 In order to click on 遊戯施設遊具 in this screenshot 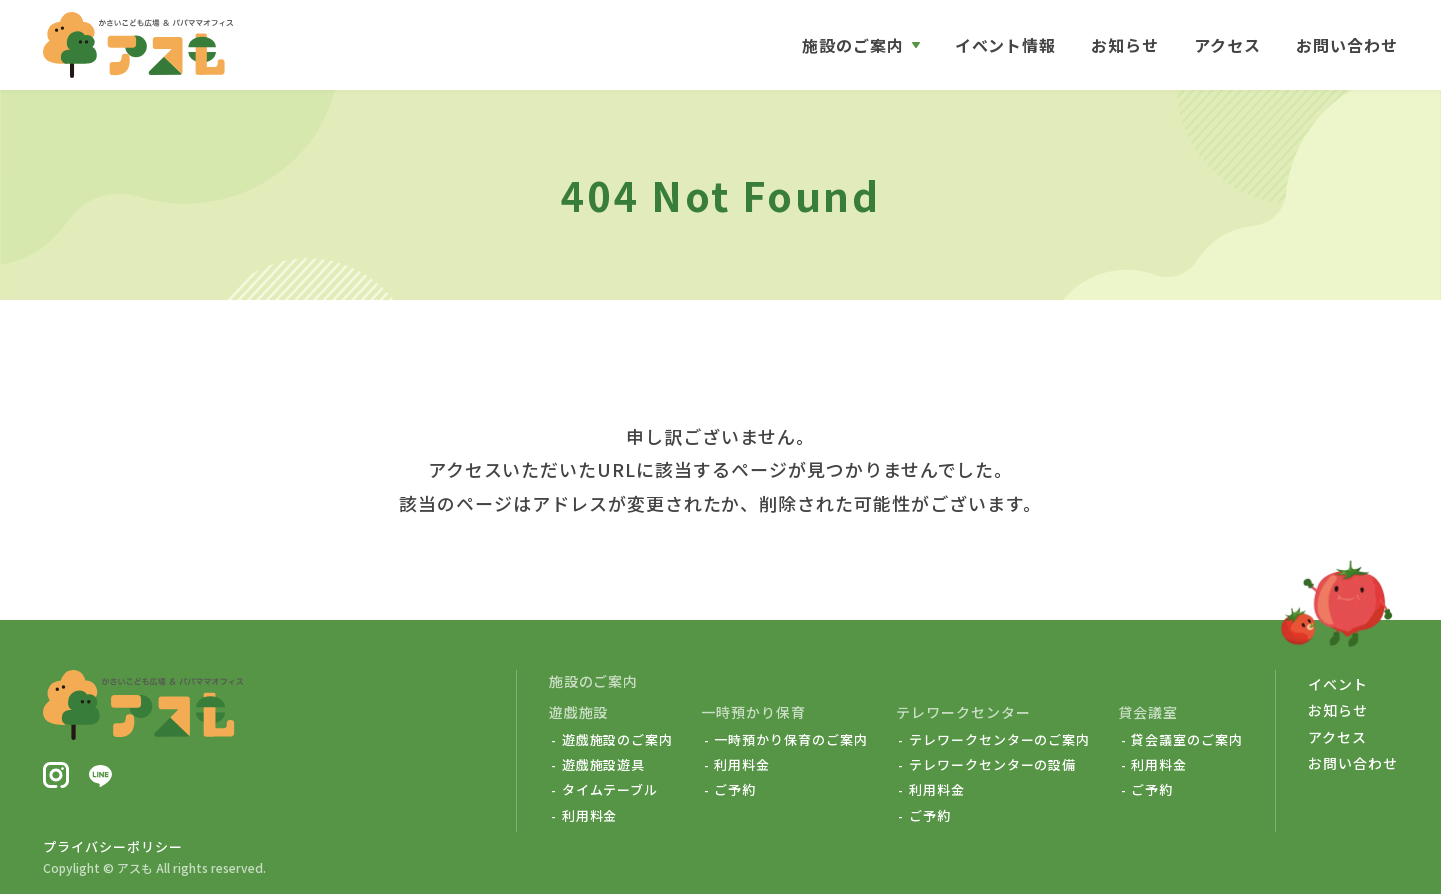, I will do `click(604, 765)`.